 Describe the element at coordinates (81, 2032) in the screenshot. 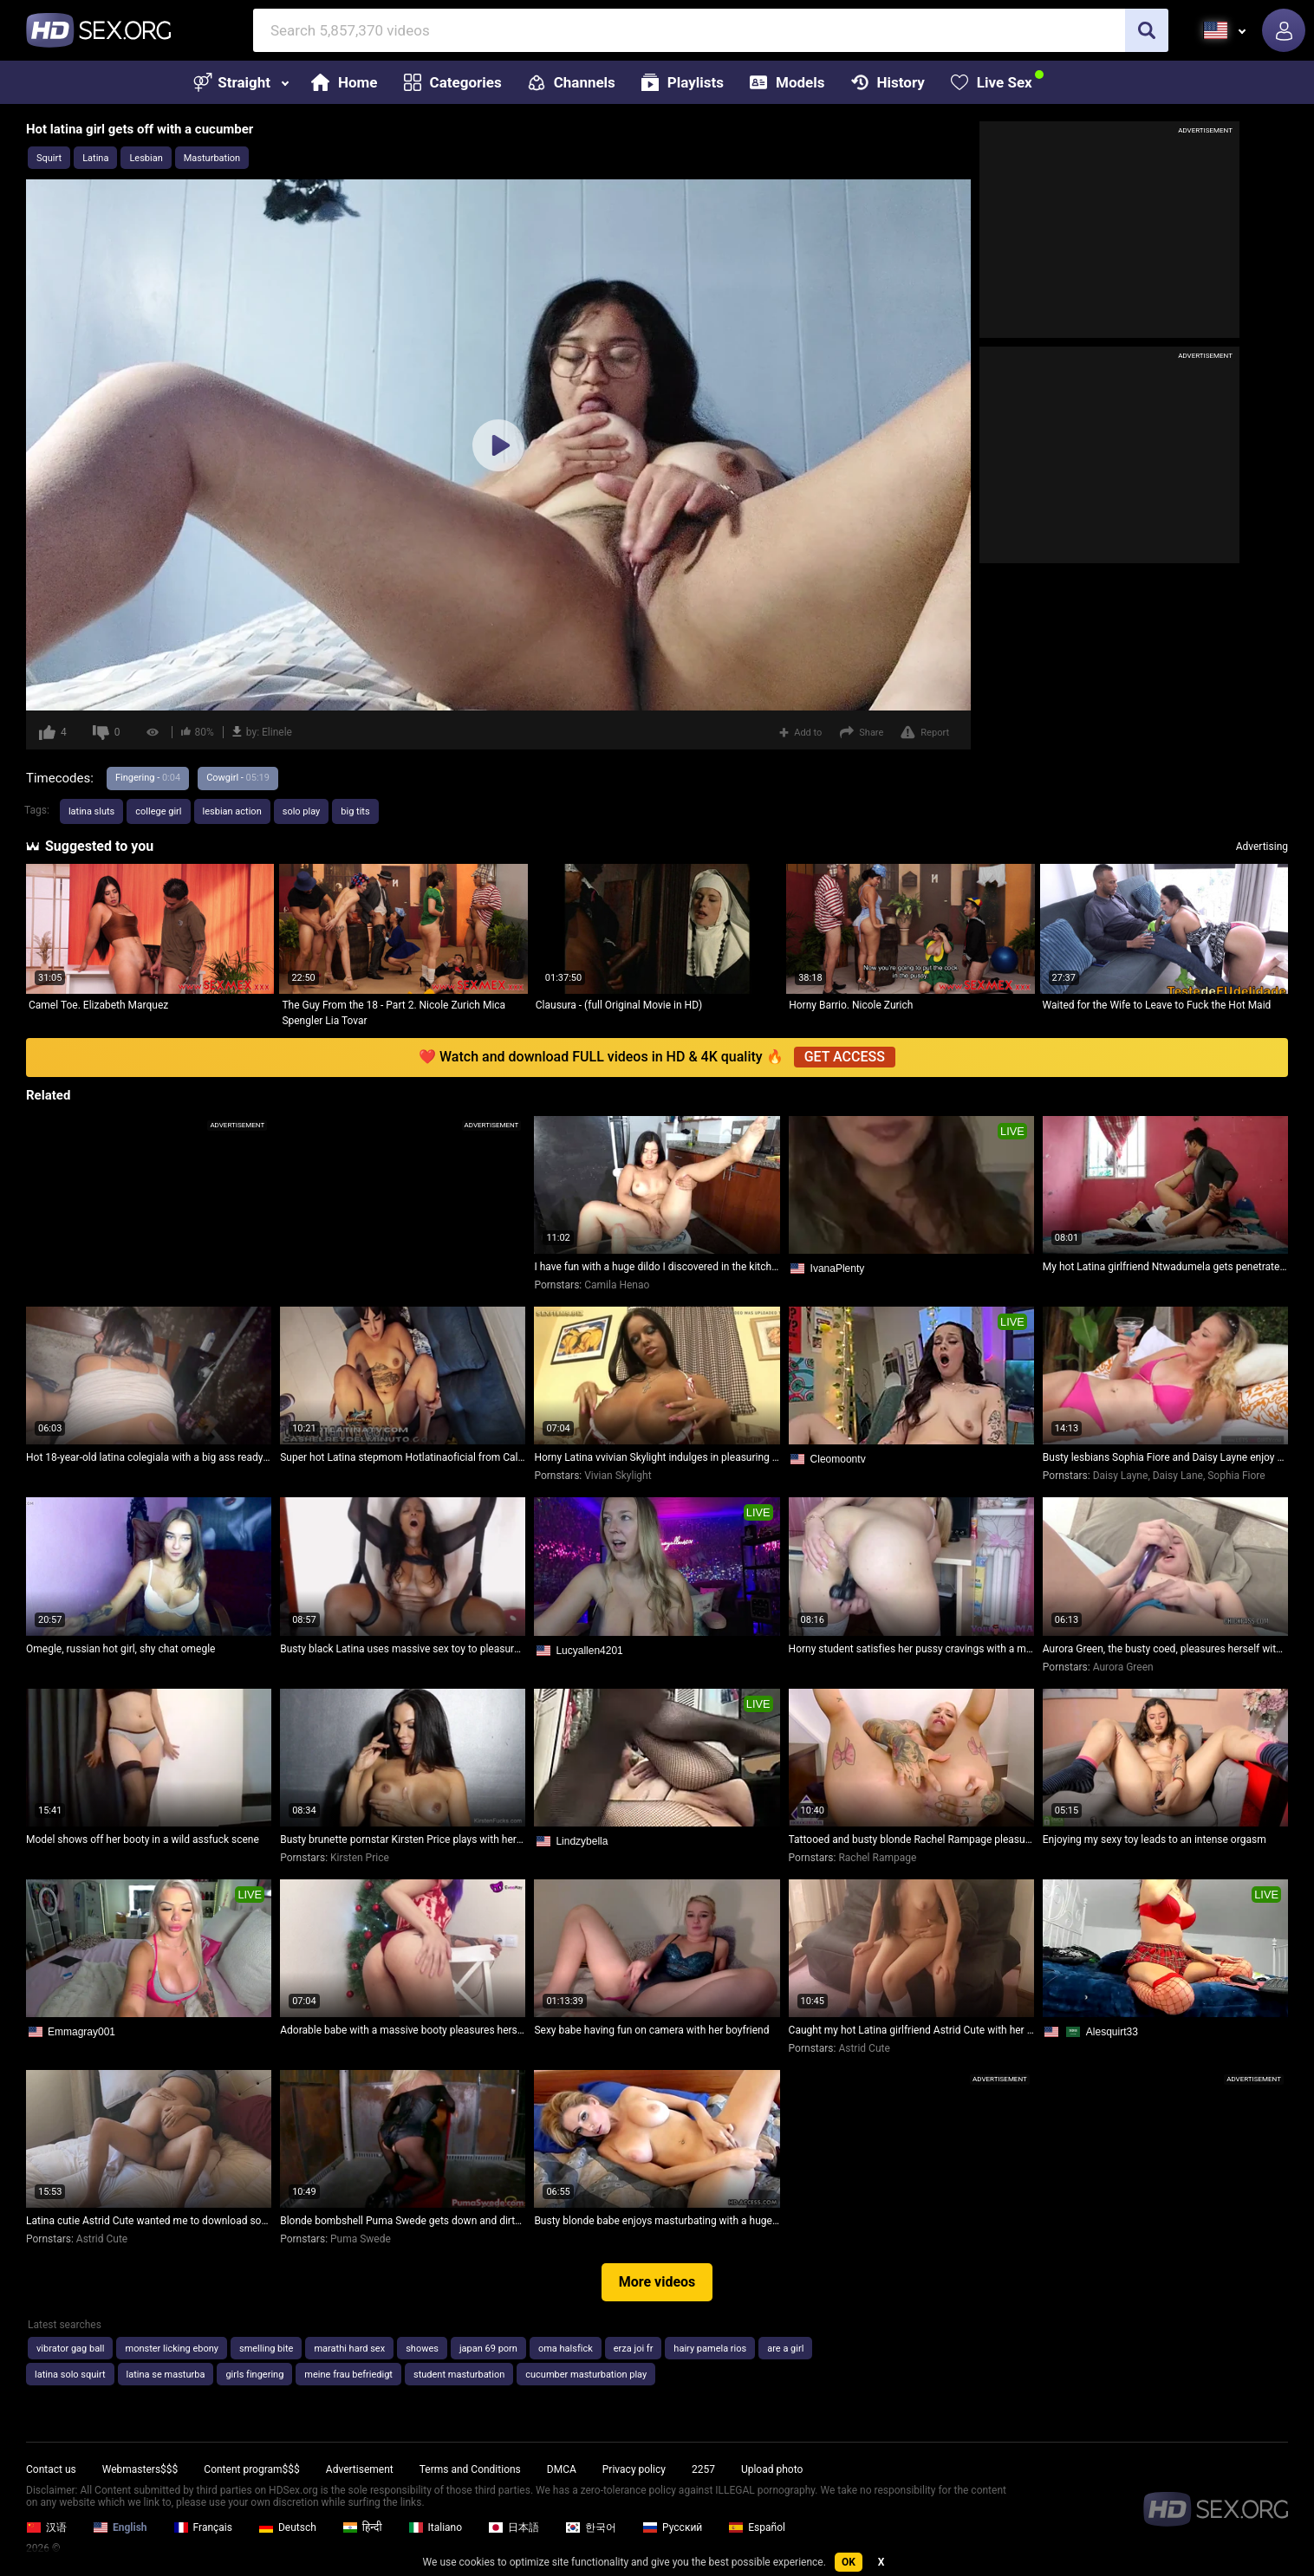

I see `Emmagray001` at that location.